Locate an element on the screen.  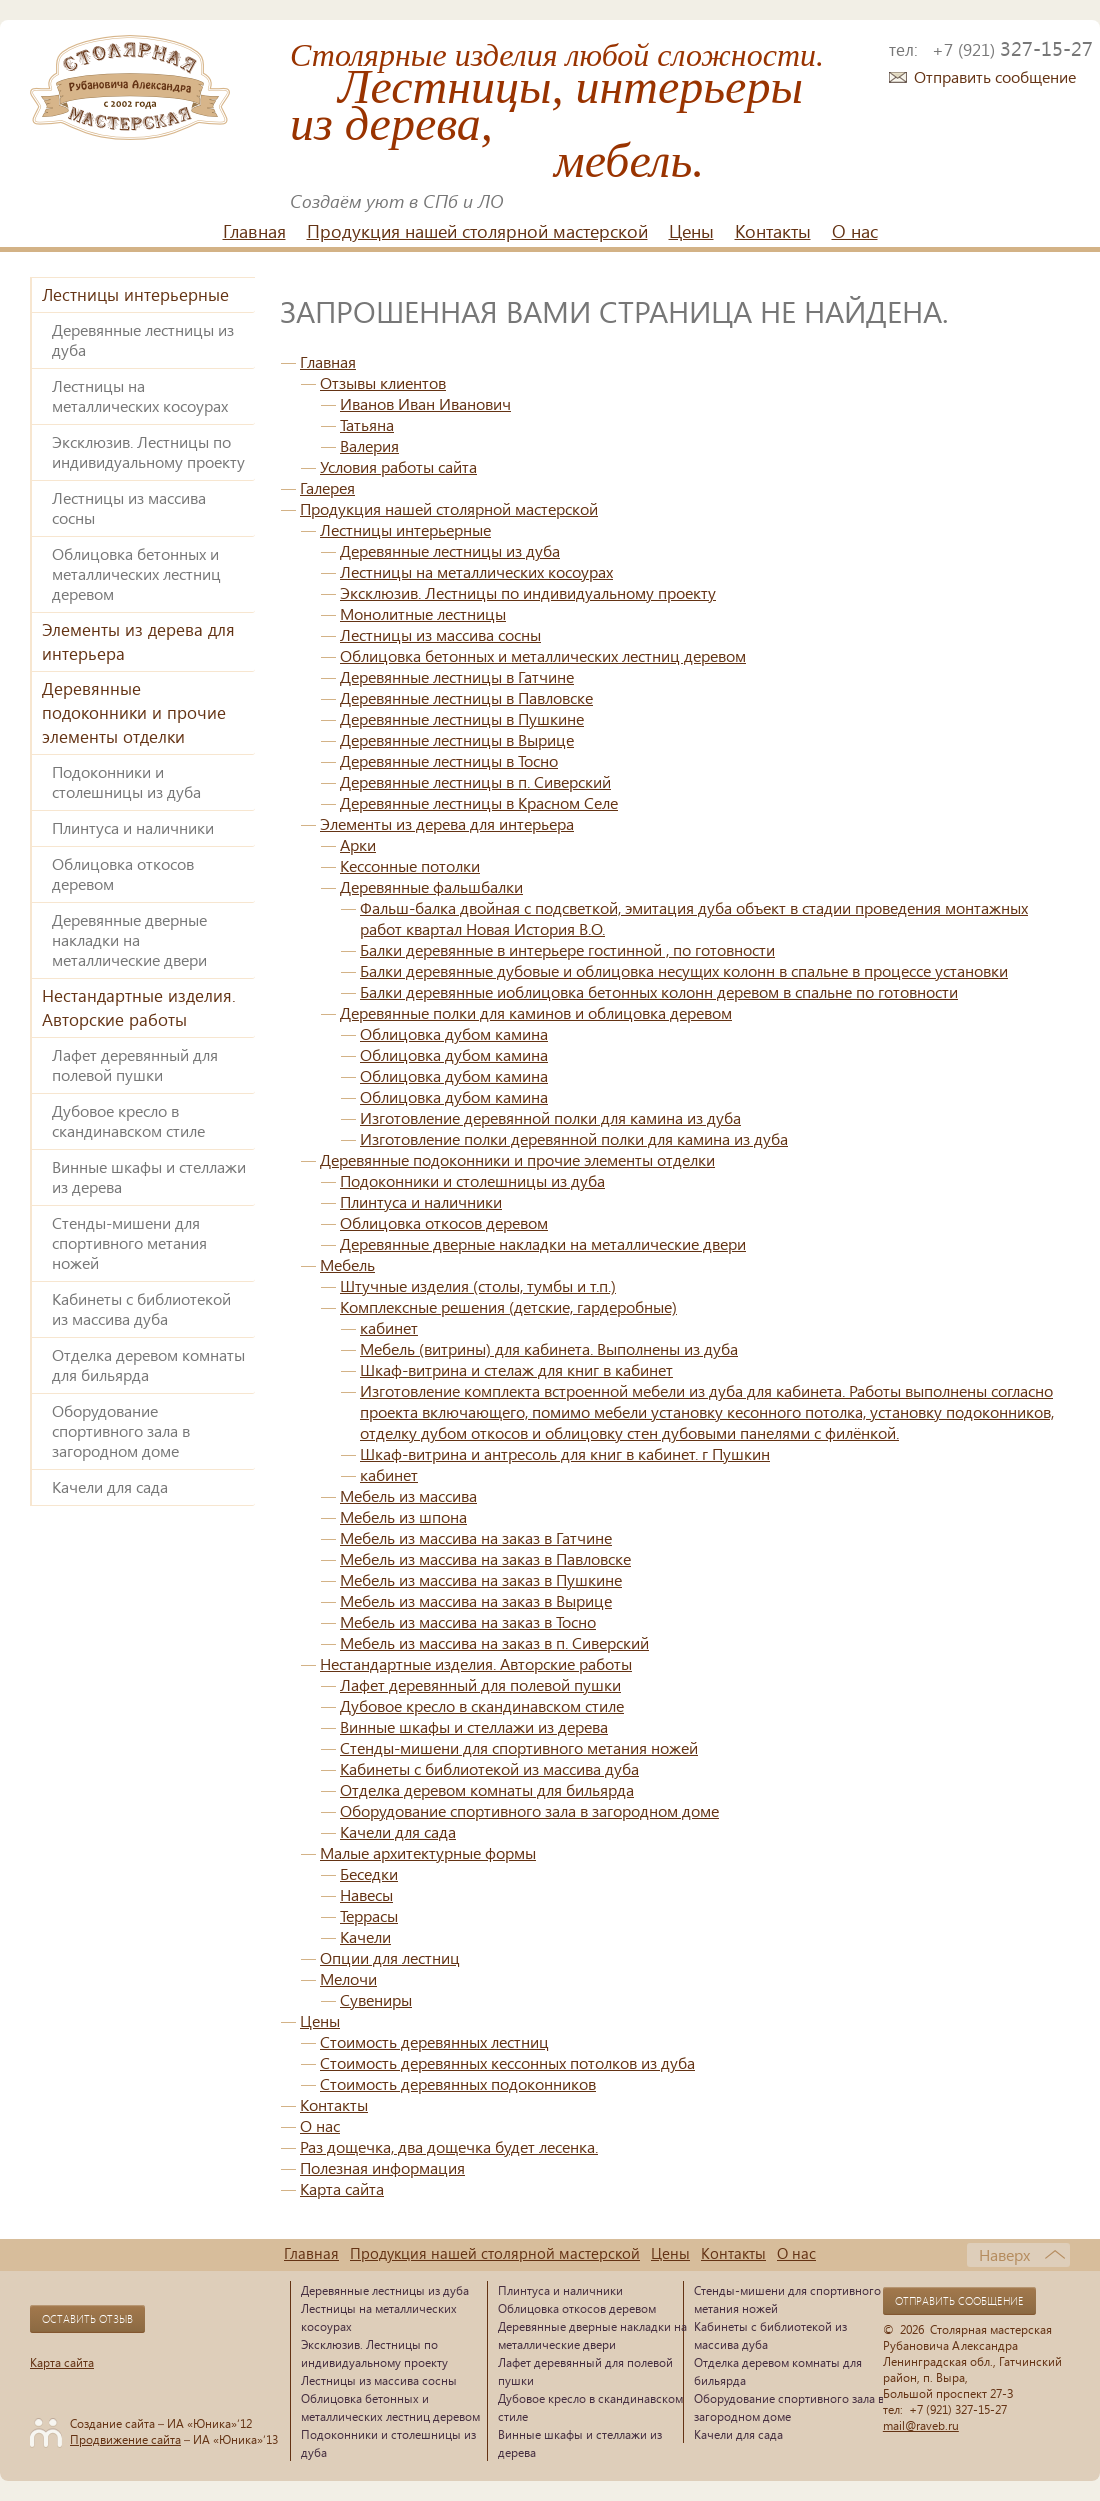
Деревянные полки для каминов и облицовка деревом is located at coordinates (536, 1012).